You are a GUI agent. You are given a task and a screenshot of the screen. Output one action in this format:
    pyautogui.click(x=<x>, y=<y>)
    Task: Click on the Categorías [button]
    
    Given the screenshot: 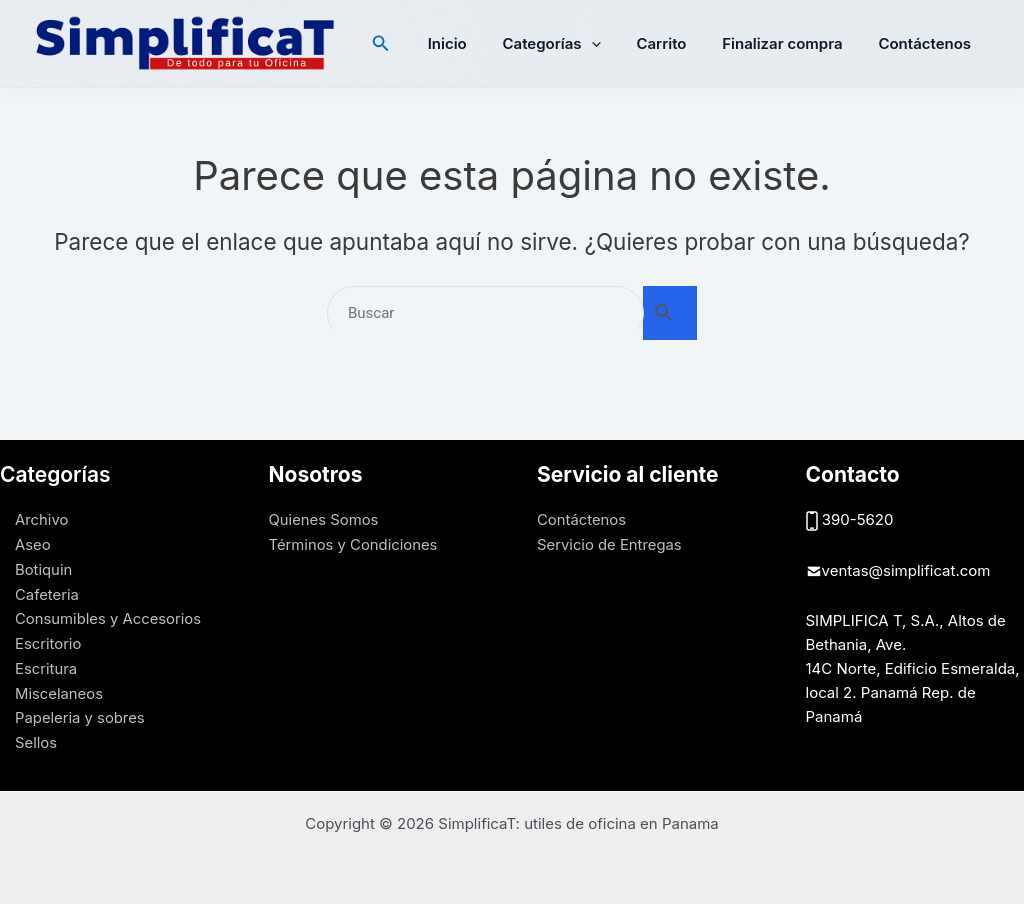 What is the action you would take?
    pyautogui.click(x=572, y=44)
    